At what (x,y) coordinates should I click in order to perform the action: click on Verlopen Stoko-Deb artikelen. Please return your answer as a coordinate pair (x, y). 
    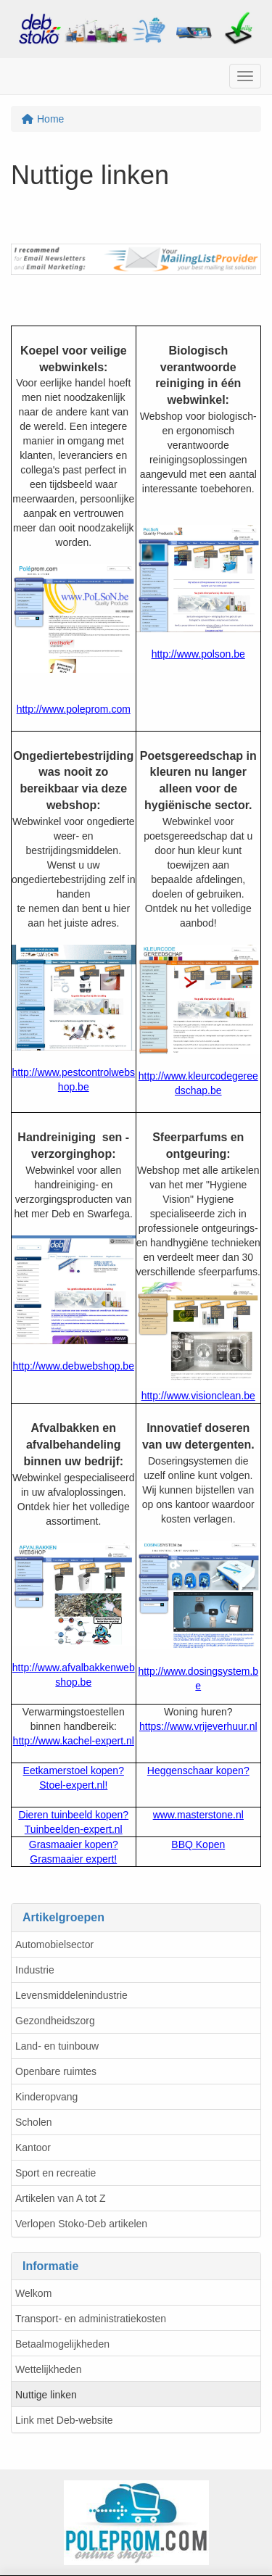
    Looking at the image, I should click on (81, 2223).